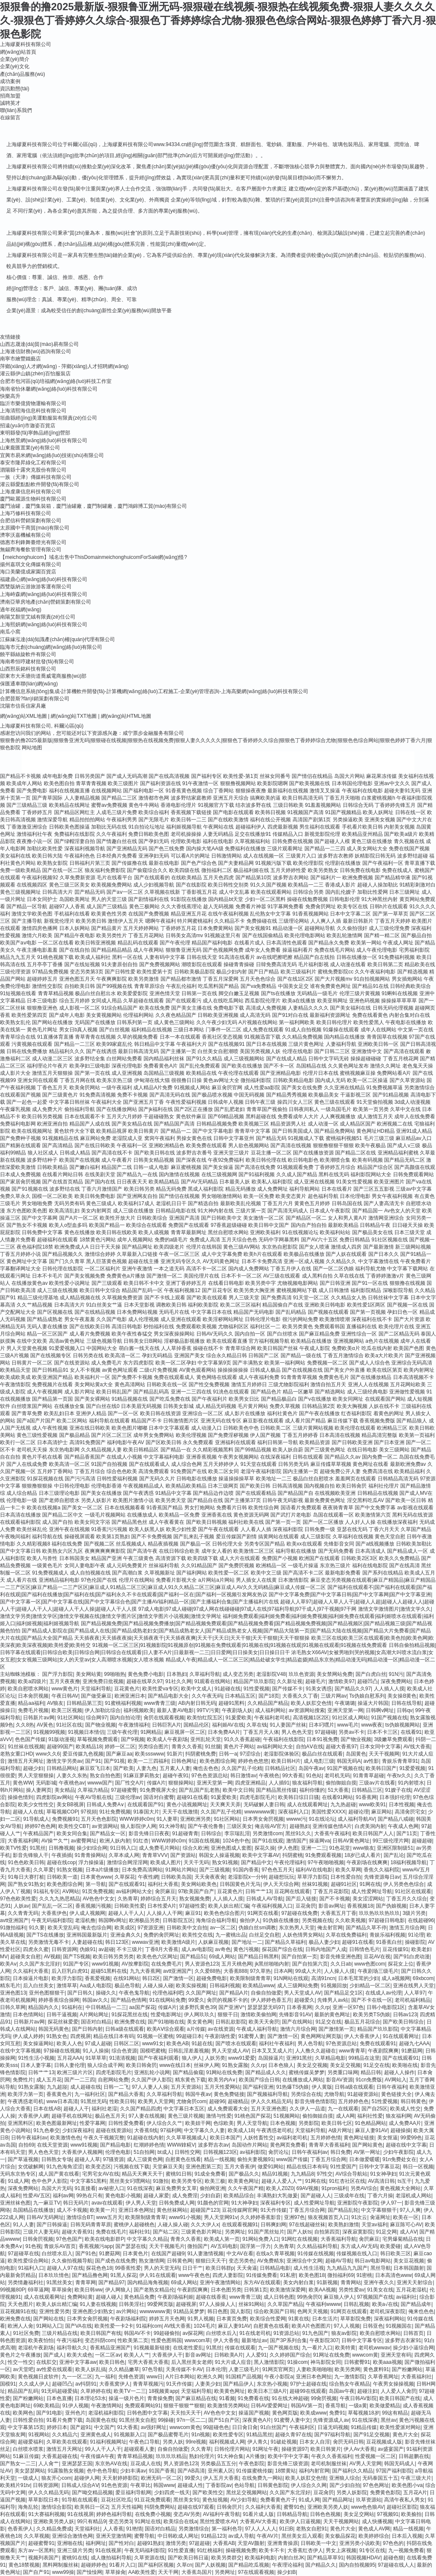 The image size is (436, 2576). Describe the element at coordinates (43, 1508) in the screenshot. I see `欧美在线视频a` at that location.